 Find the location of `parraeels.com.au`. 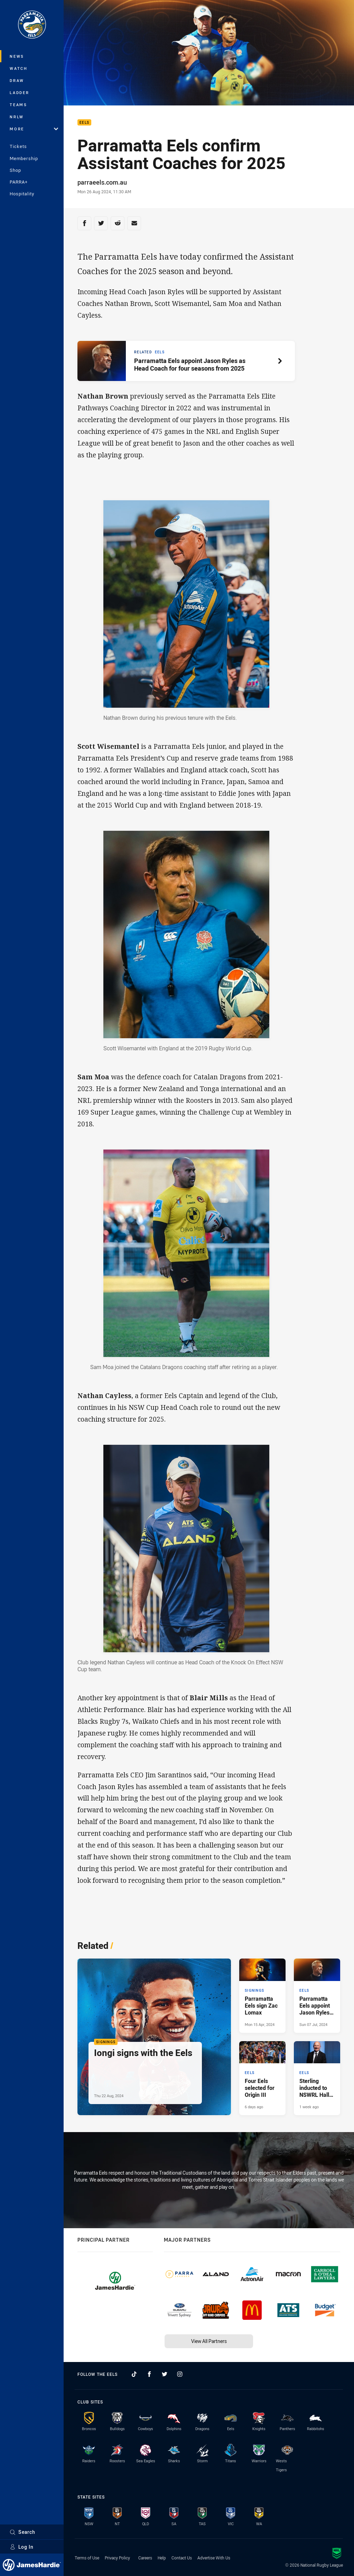

parraeels.com.au is located at coordinates (102, 182).